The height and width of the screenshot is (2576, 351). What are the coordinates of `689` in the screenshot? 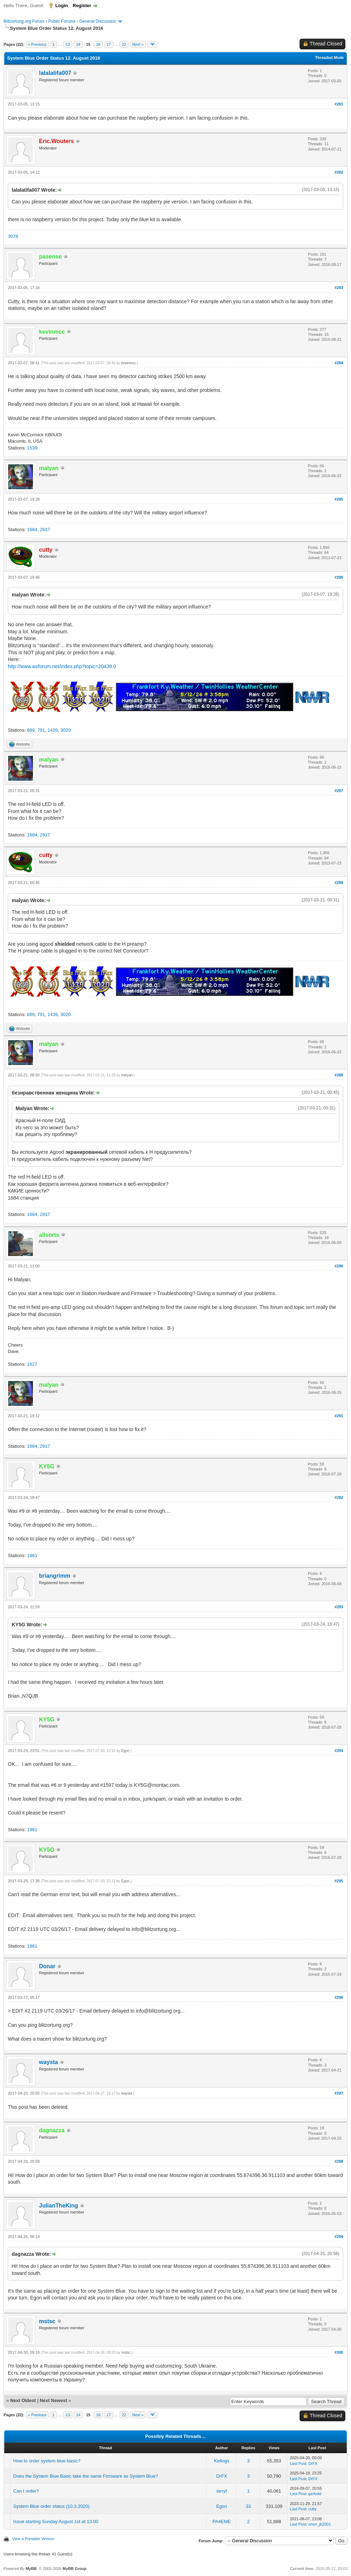 It's located at (31, 730).